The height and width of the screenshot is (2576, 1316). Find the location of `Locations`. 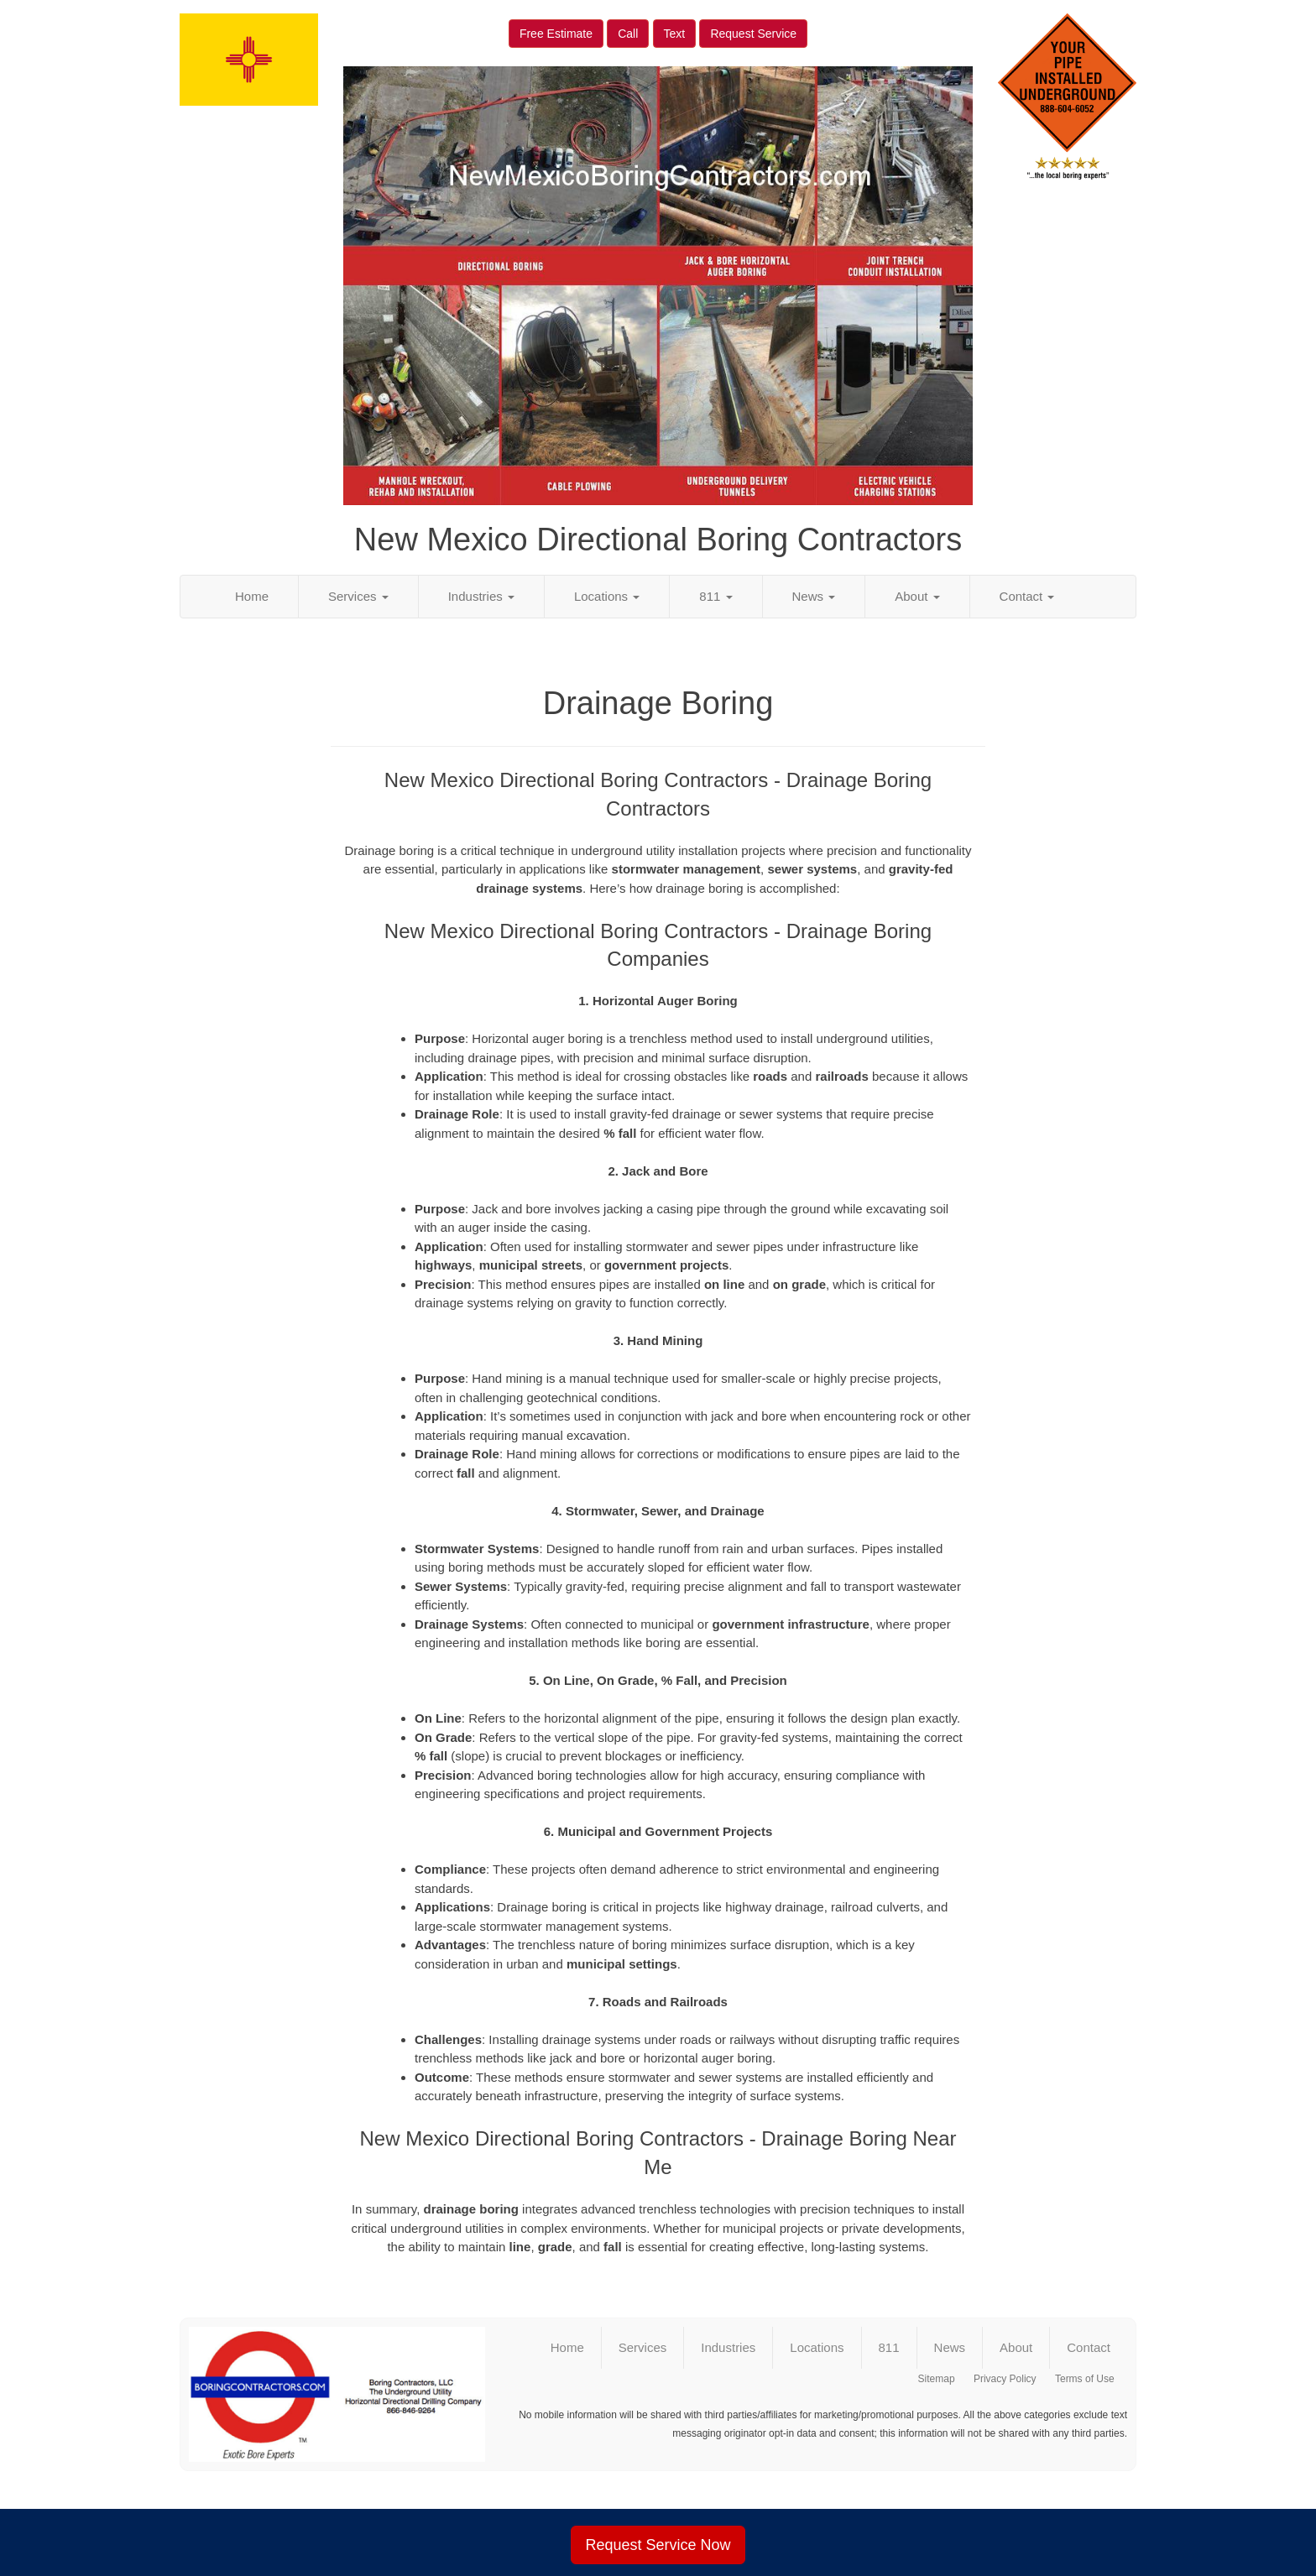

Locations is located at coordinates (607, 596).